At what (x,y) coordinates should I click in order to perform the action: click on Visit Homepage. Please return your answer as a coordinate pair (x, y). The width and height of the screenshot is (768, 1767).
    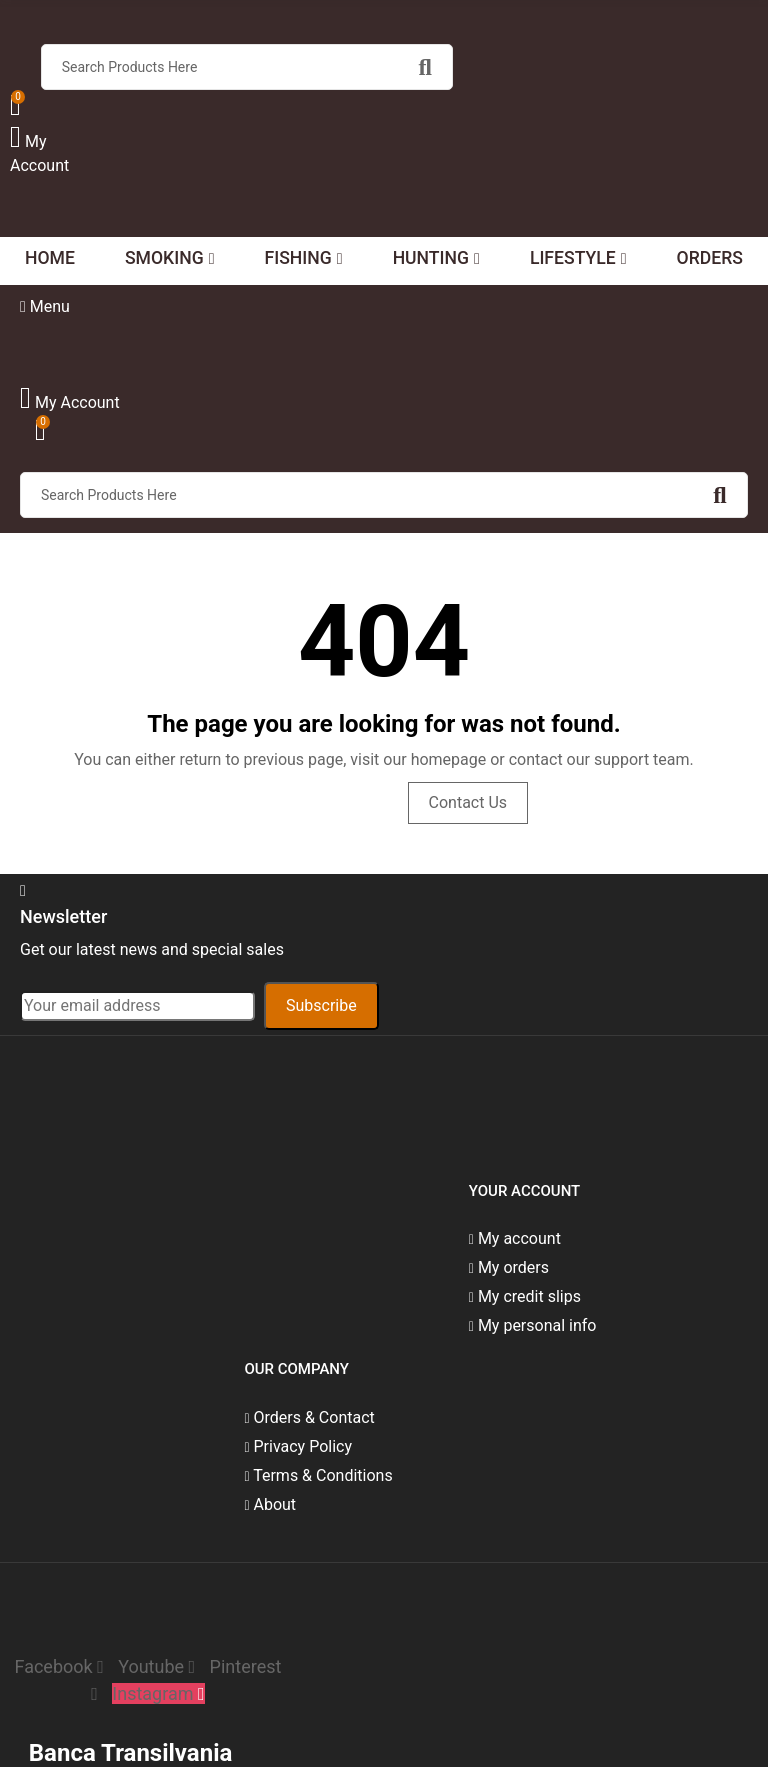
    Looking at the image, I should click on (318, 802).